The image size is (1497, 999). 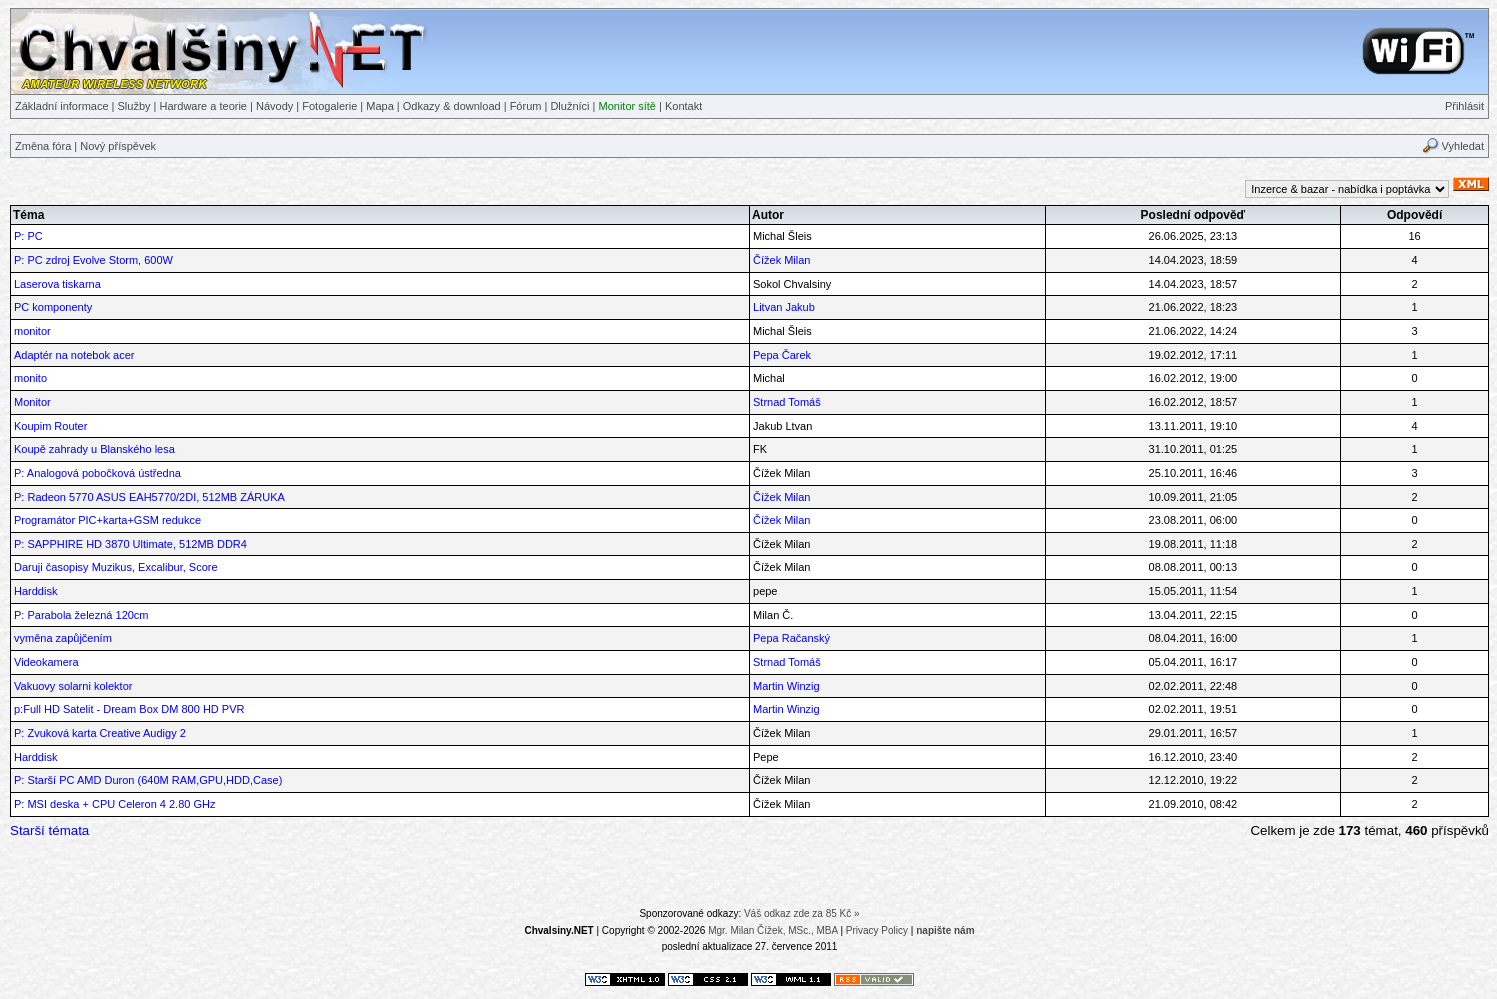 I want to click on Laserova tiskarna, so click(x=57, y=284).